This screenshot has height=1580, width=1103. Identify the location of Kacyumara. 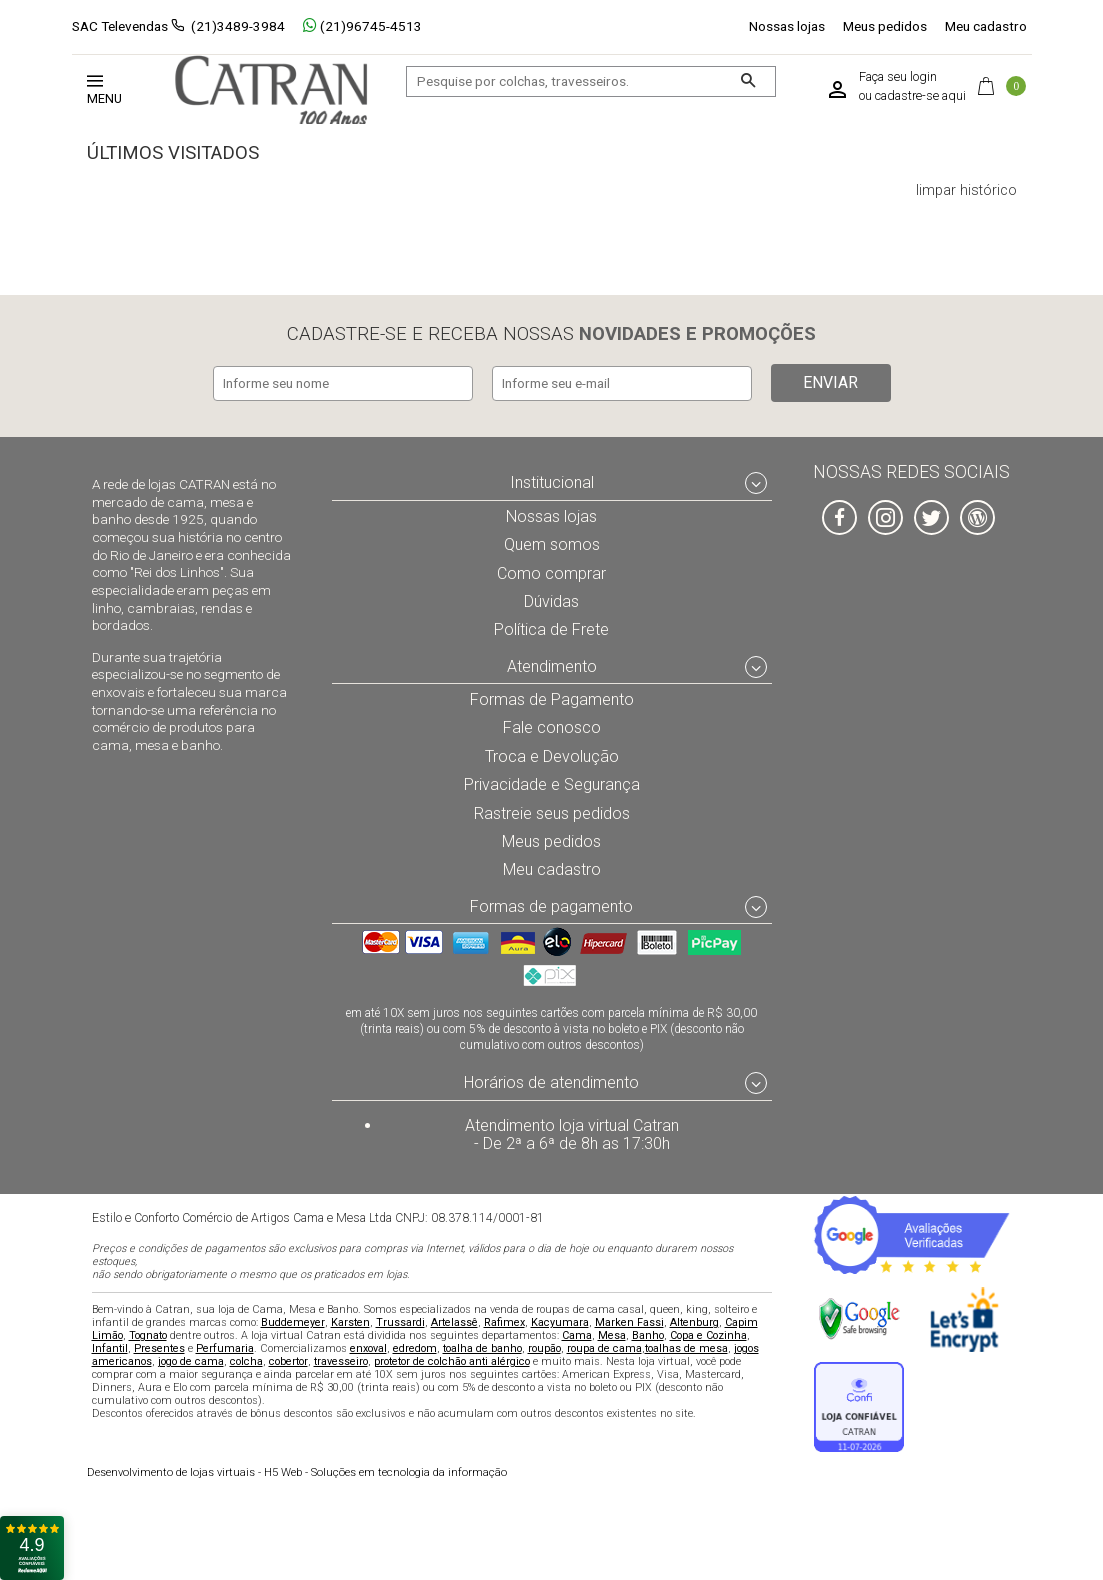
(560, 1321).